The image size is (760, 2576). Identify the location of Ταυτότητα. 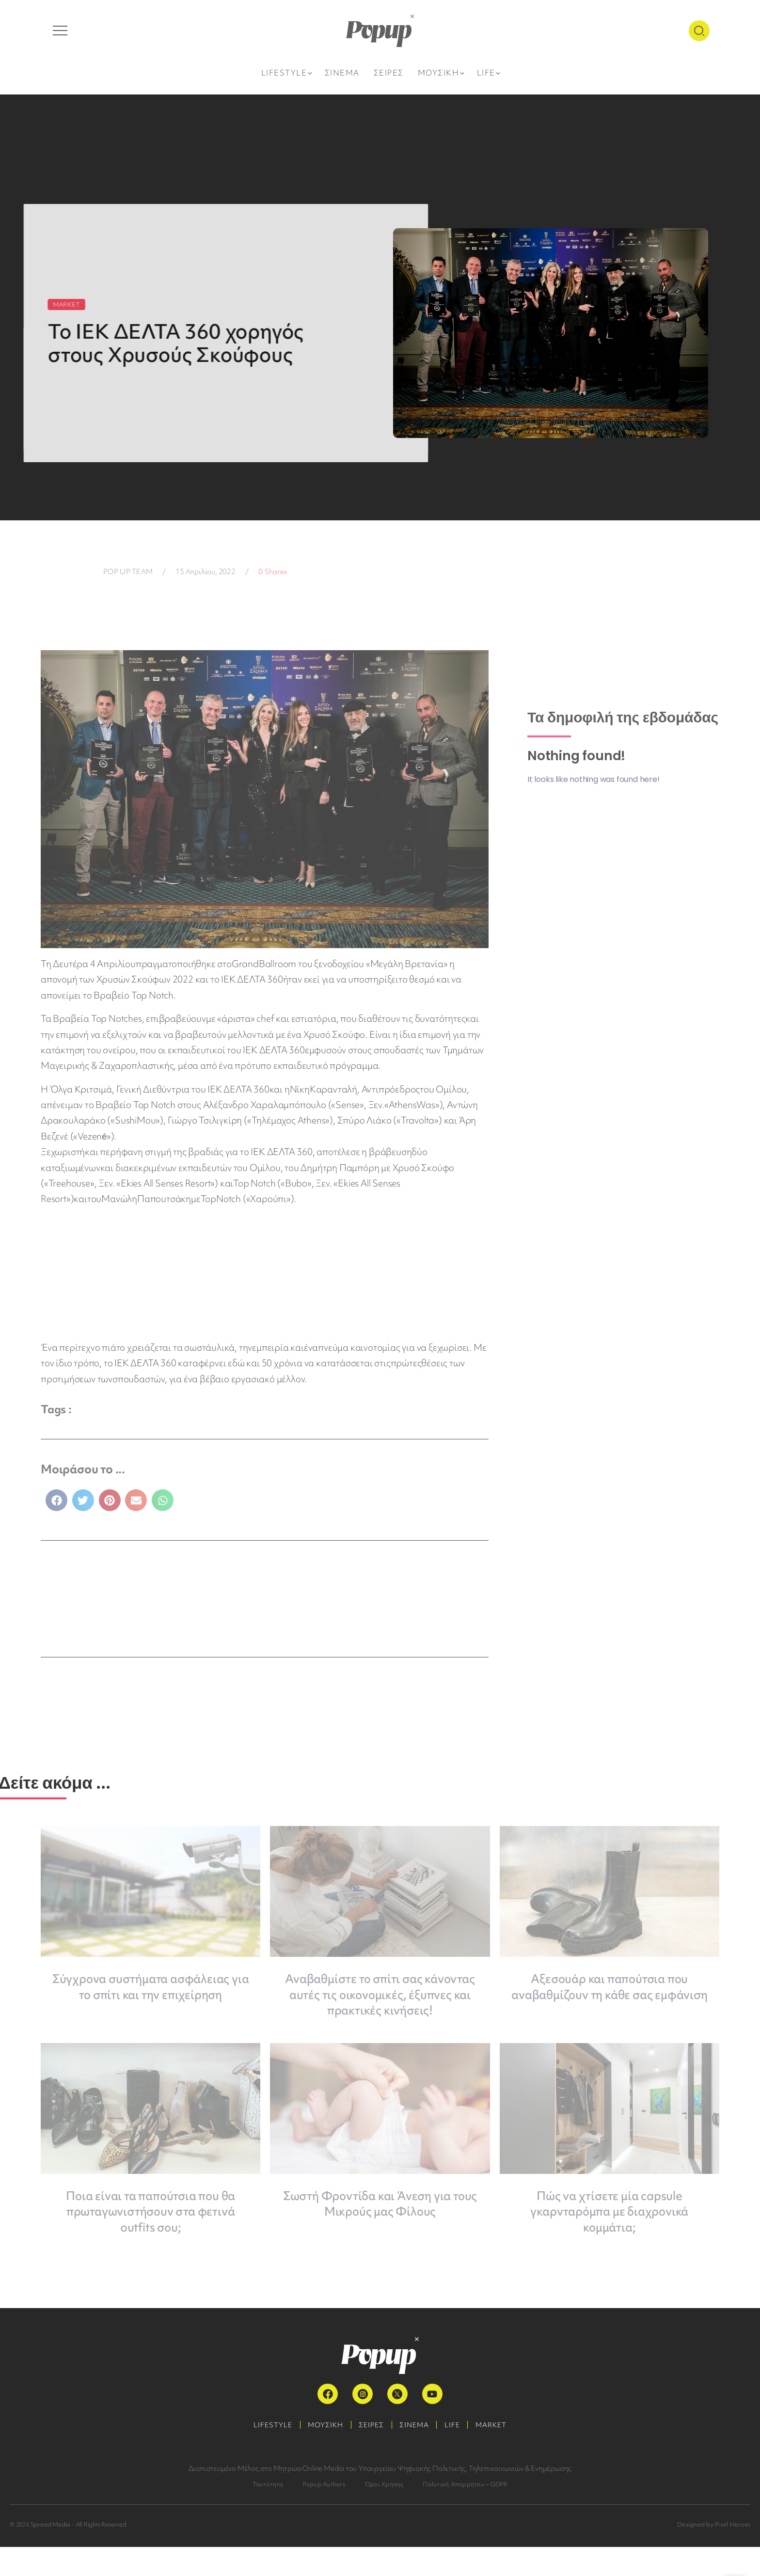
(268, 2513).